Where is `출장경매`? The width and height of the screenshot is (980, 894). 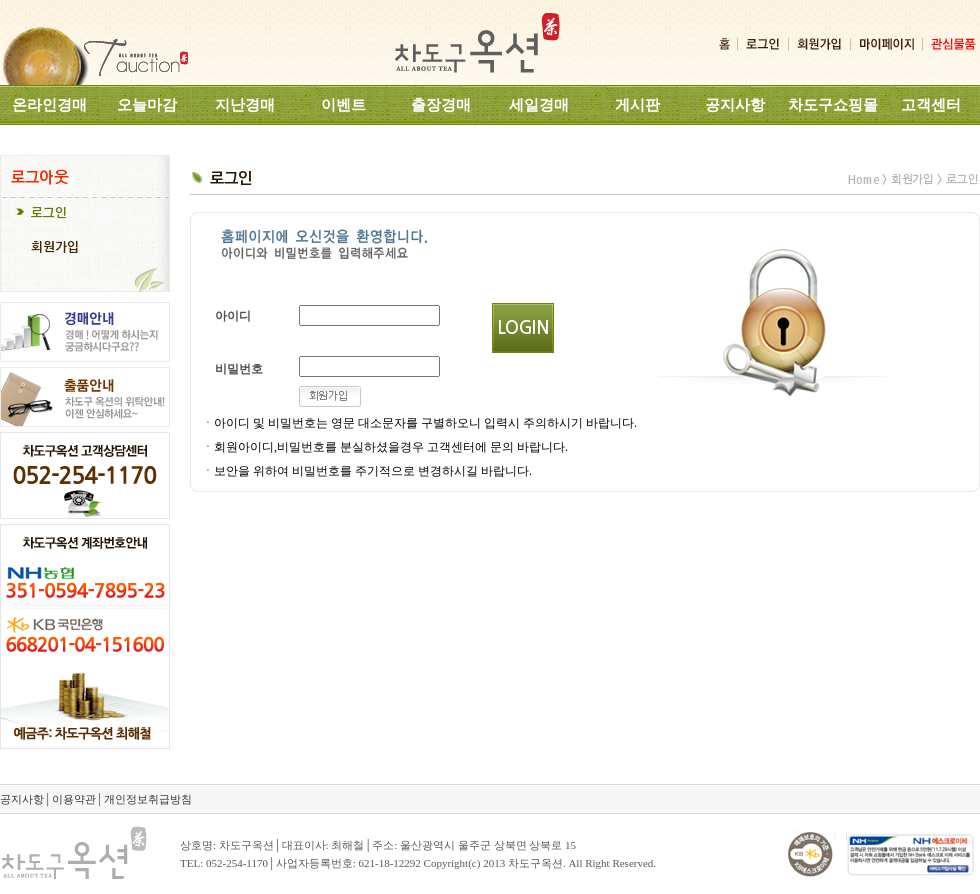
출장경매 is located at coordinates (441, 105).